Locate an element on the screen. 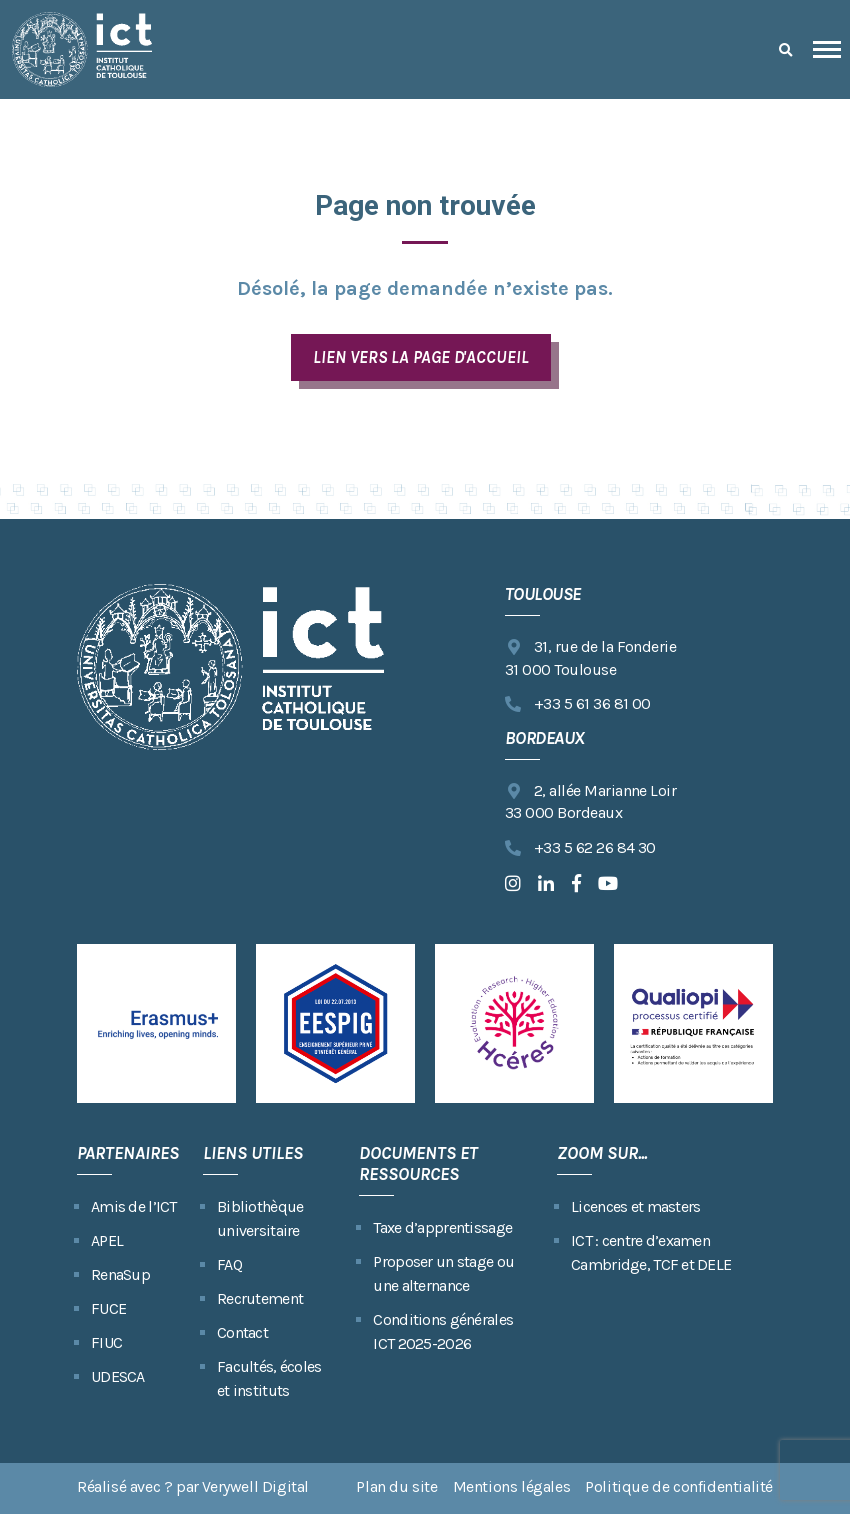  +33 5 62 26 84 30 is located at coordinates (580, 848).